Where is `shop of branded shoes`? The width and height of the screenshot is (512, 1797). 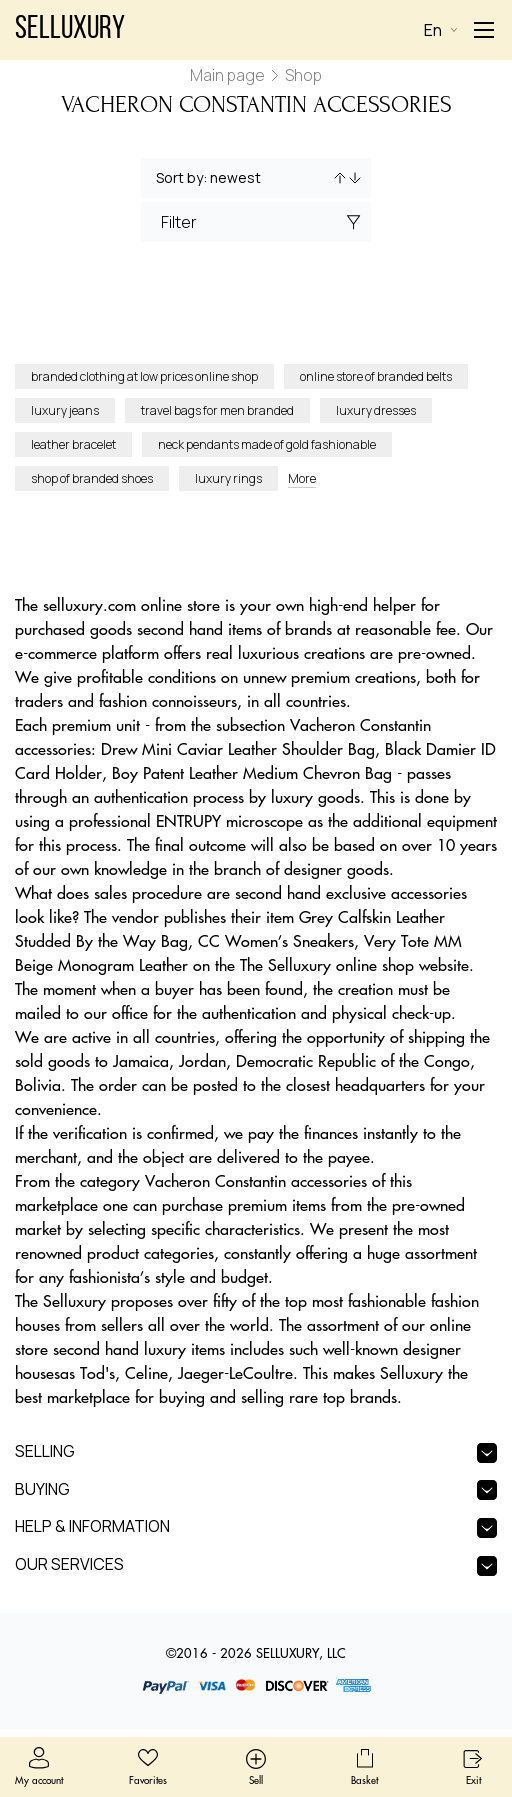
shop of branded shoes is located at coordinates (92, 478).